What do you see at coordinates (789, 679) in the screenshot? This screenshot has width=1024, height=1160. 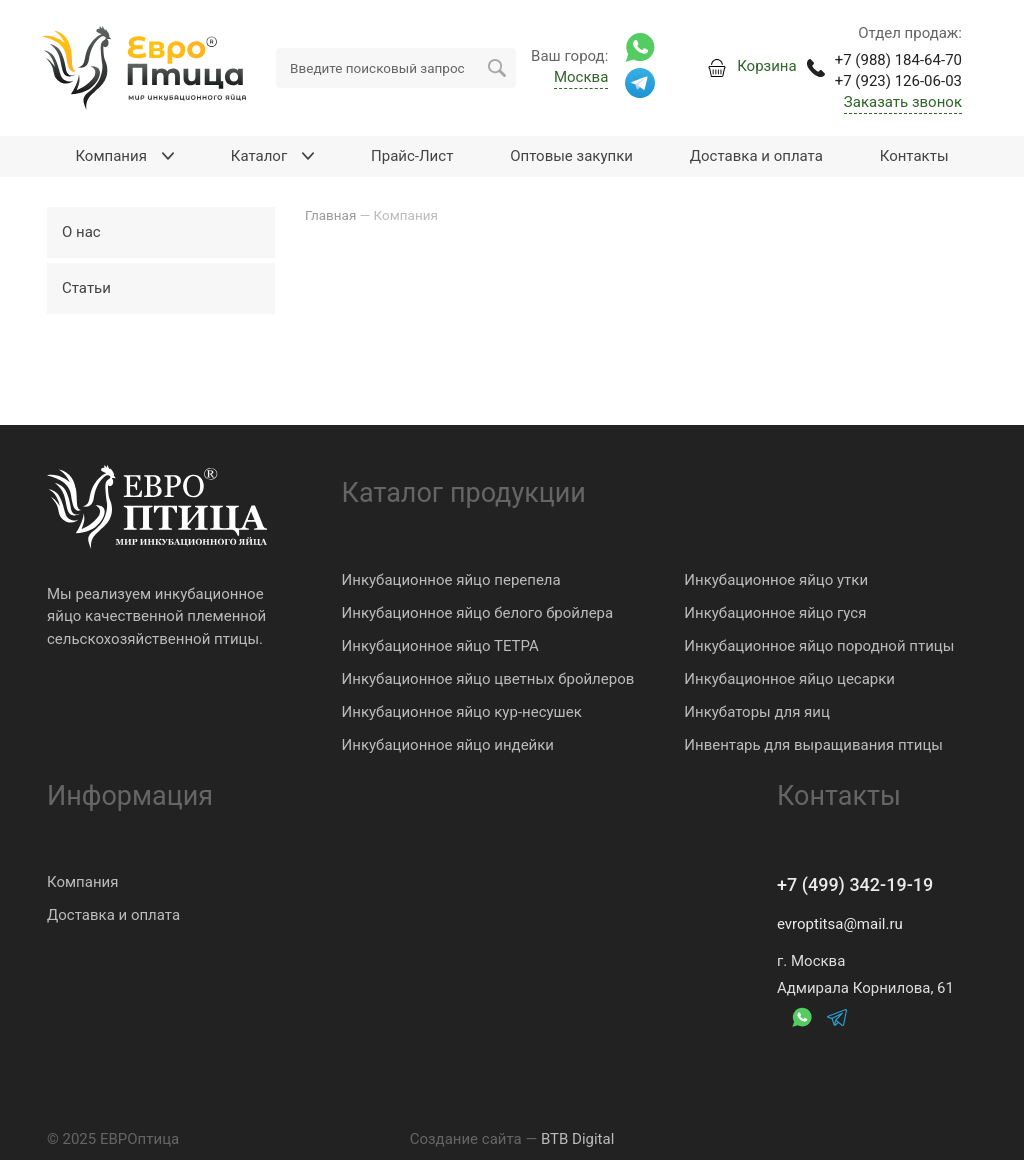 I see `Инкубационное яйцо цесарки` at bounding box center [789, 679].